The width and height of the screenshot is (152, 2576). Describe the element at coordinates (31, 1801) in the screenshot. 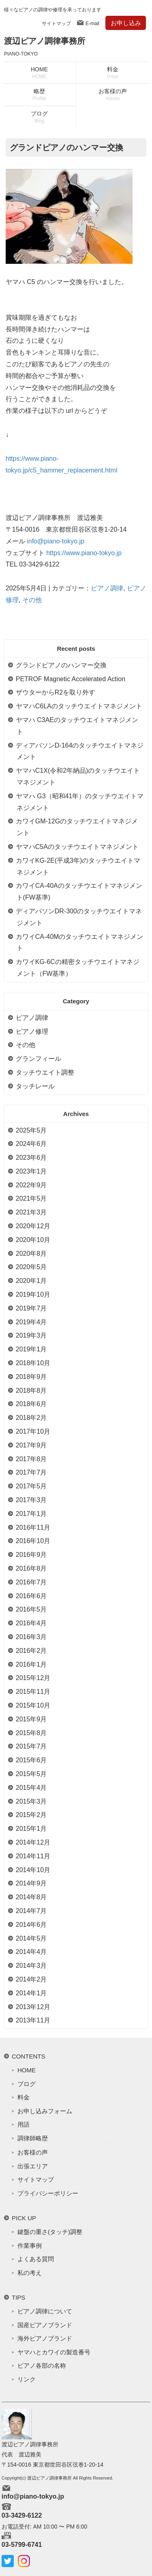

I see `2015年3月` at that location.